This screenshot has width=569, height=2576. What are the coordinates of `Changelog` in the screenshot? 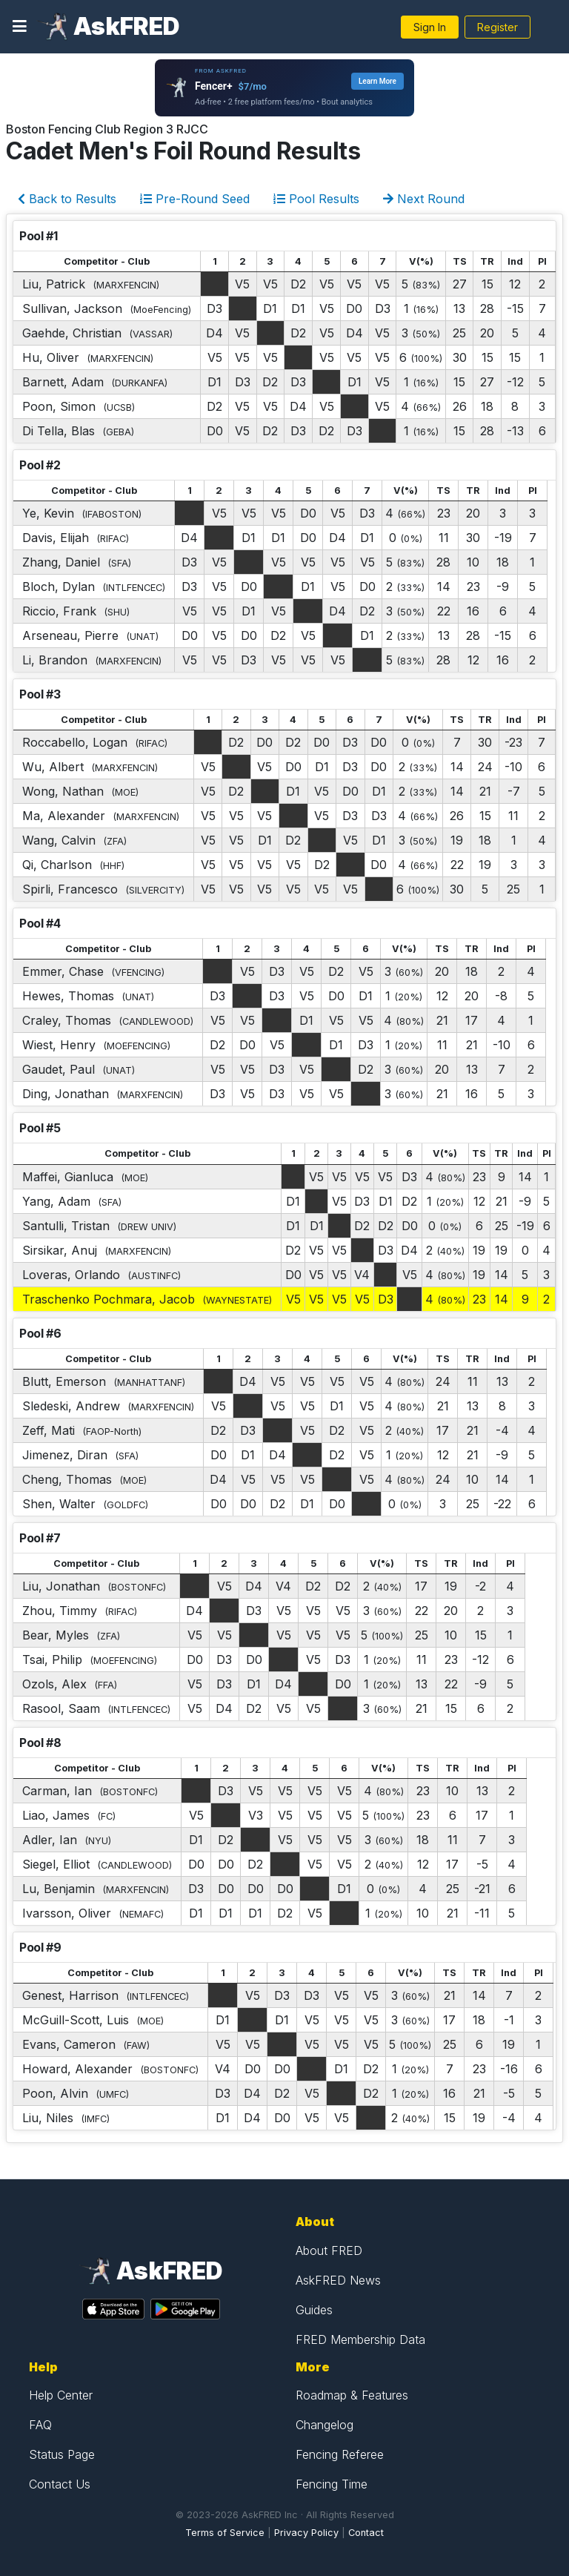 It's located at (324, 2424).